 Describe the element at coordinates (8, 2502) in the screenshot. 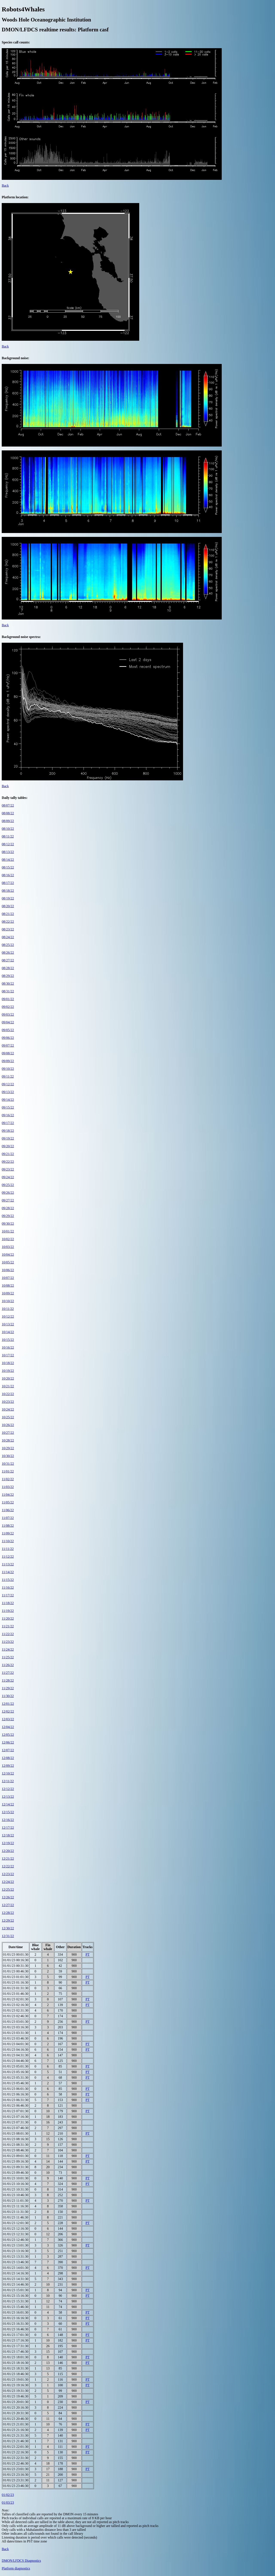

I see `01/03/23` at that location.